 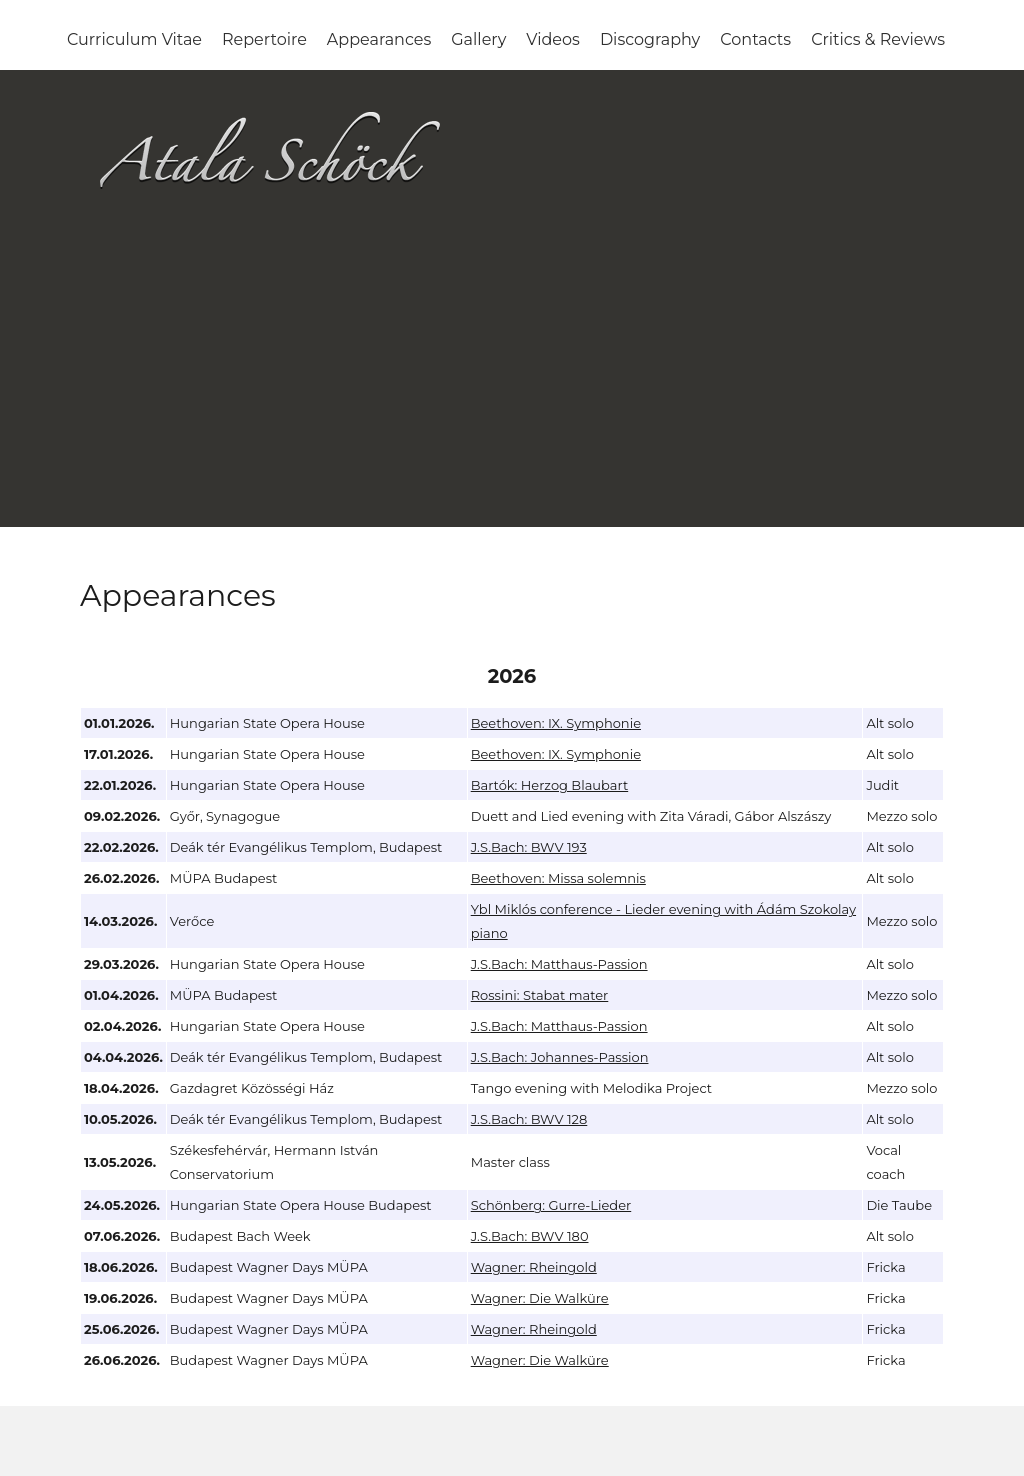 I want to click on J.S.Bach: BWV 180, so click(x=530, y=1236).